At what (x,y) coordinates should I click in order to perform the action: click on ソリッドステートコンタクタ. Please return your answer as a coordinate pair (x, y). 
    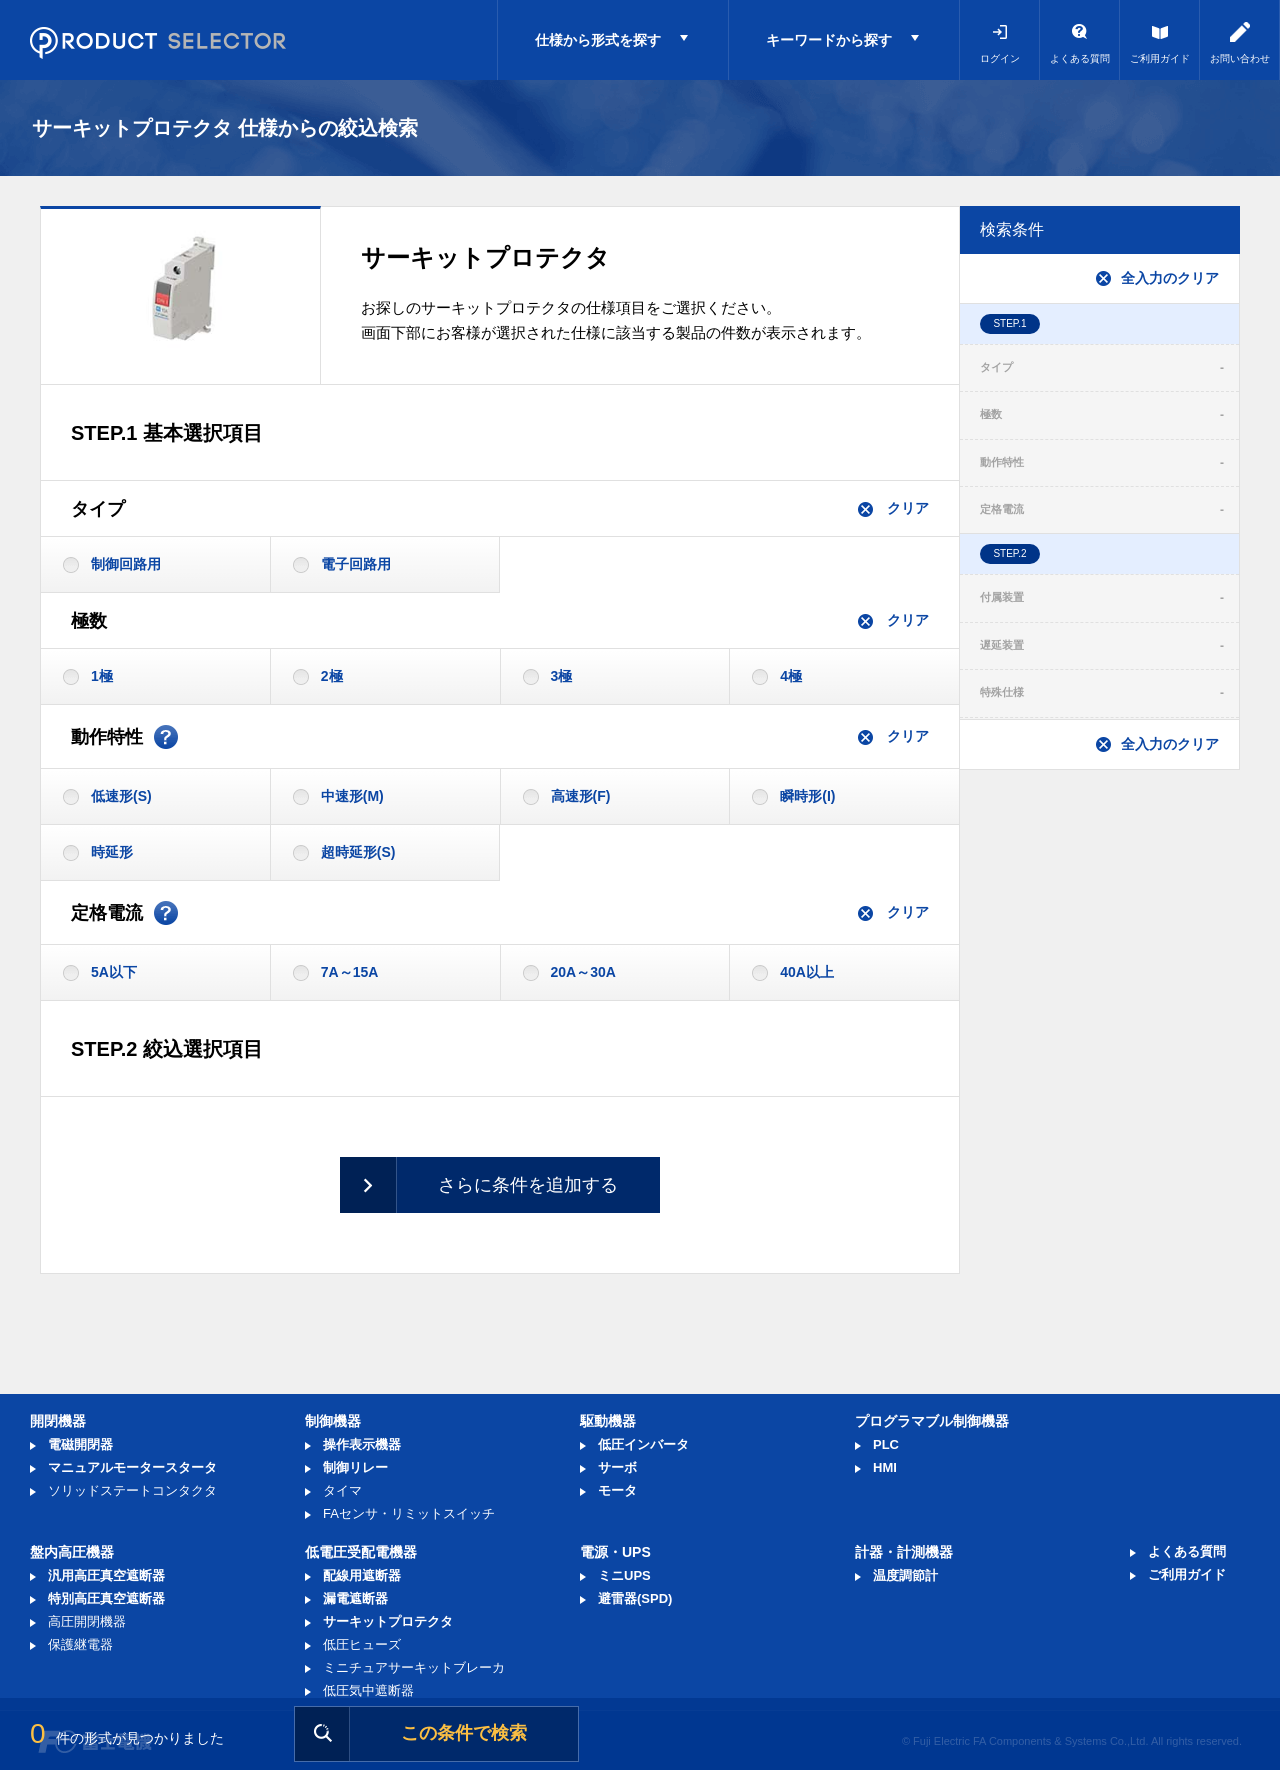
    Looking at the image, I should click on (132, 1490).